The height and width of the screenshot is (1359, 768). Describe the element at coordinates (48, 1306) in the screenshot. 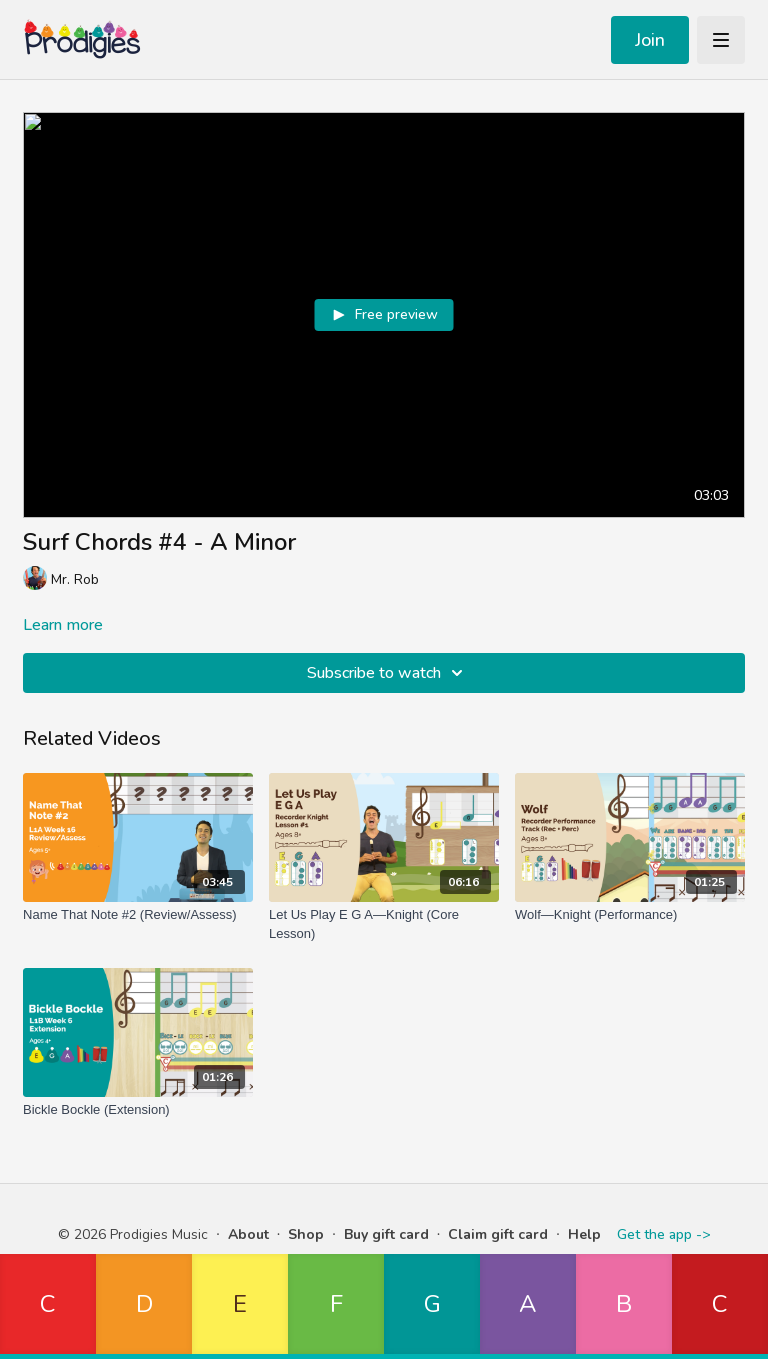

I see `[button]` at that location.